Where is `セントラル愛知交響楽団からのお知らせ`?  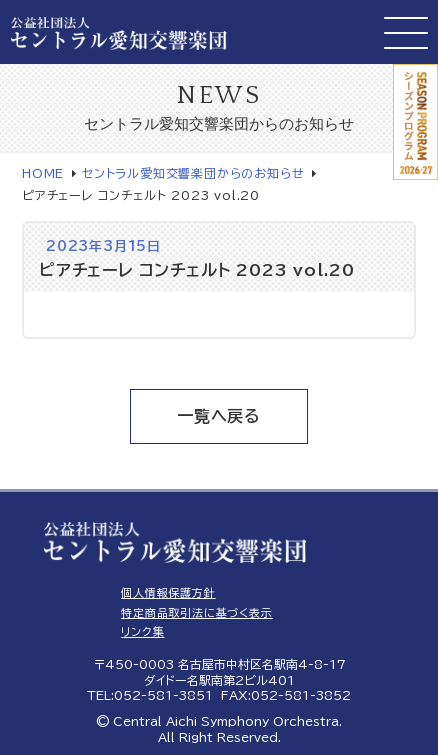
セントラル愛知交響楽団からのお知らせ is located at coordinates (193, 173).